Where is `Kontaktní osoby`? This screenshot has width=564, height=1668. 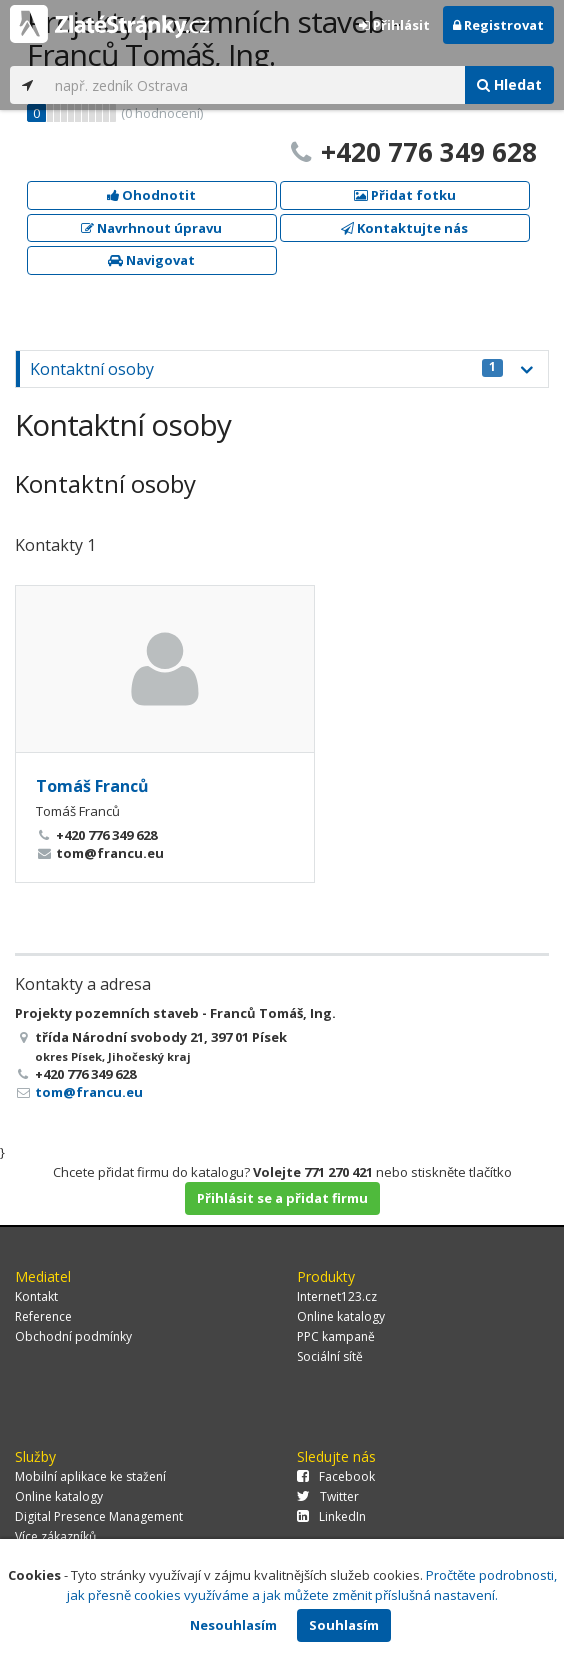 Kontaktní osoby is located at coordinates (266, 369).